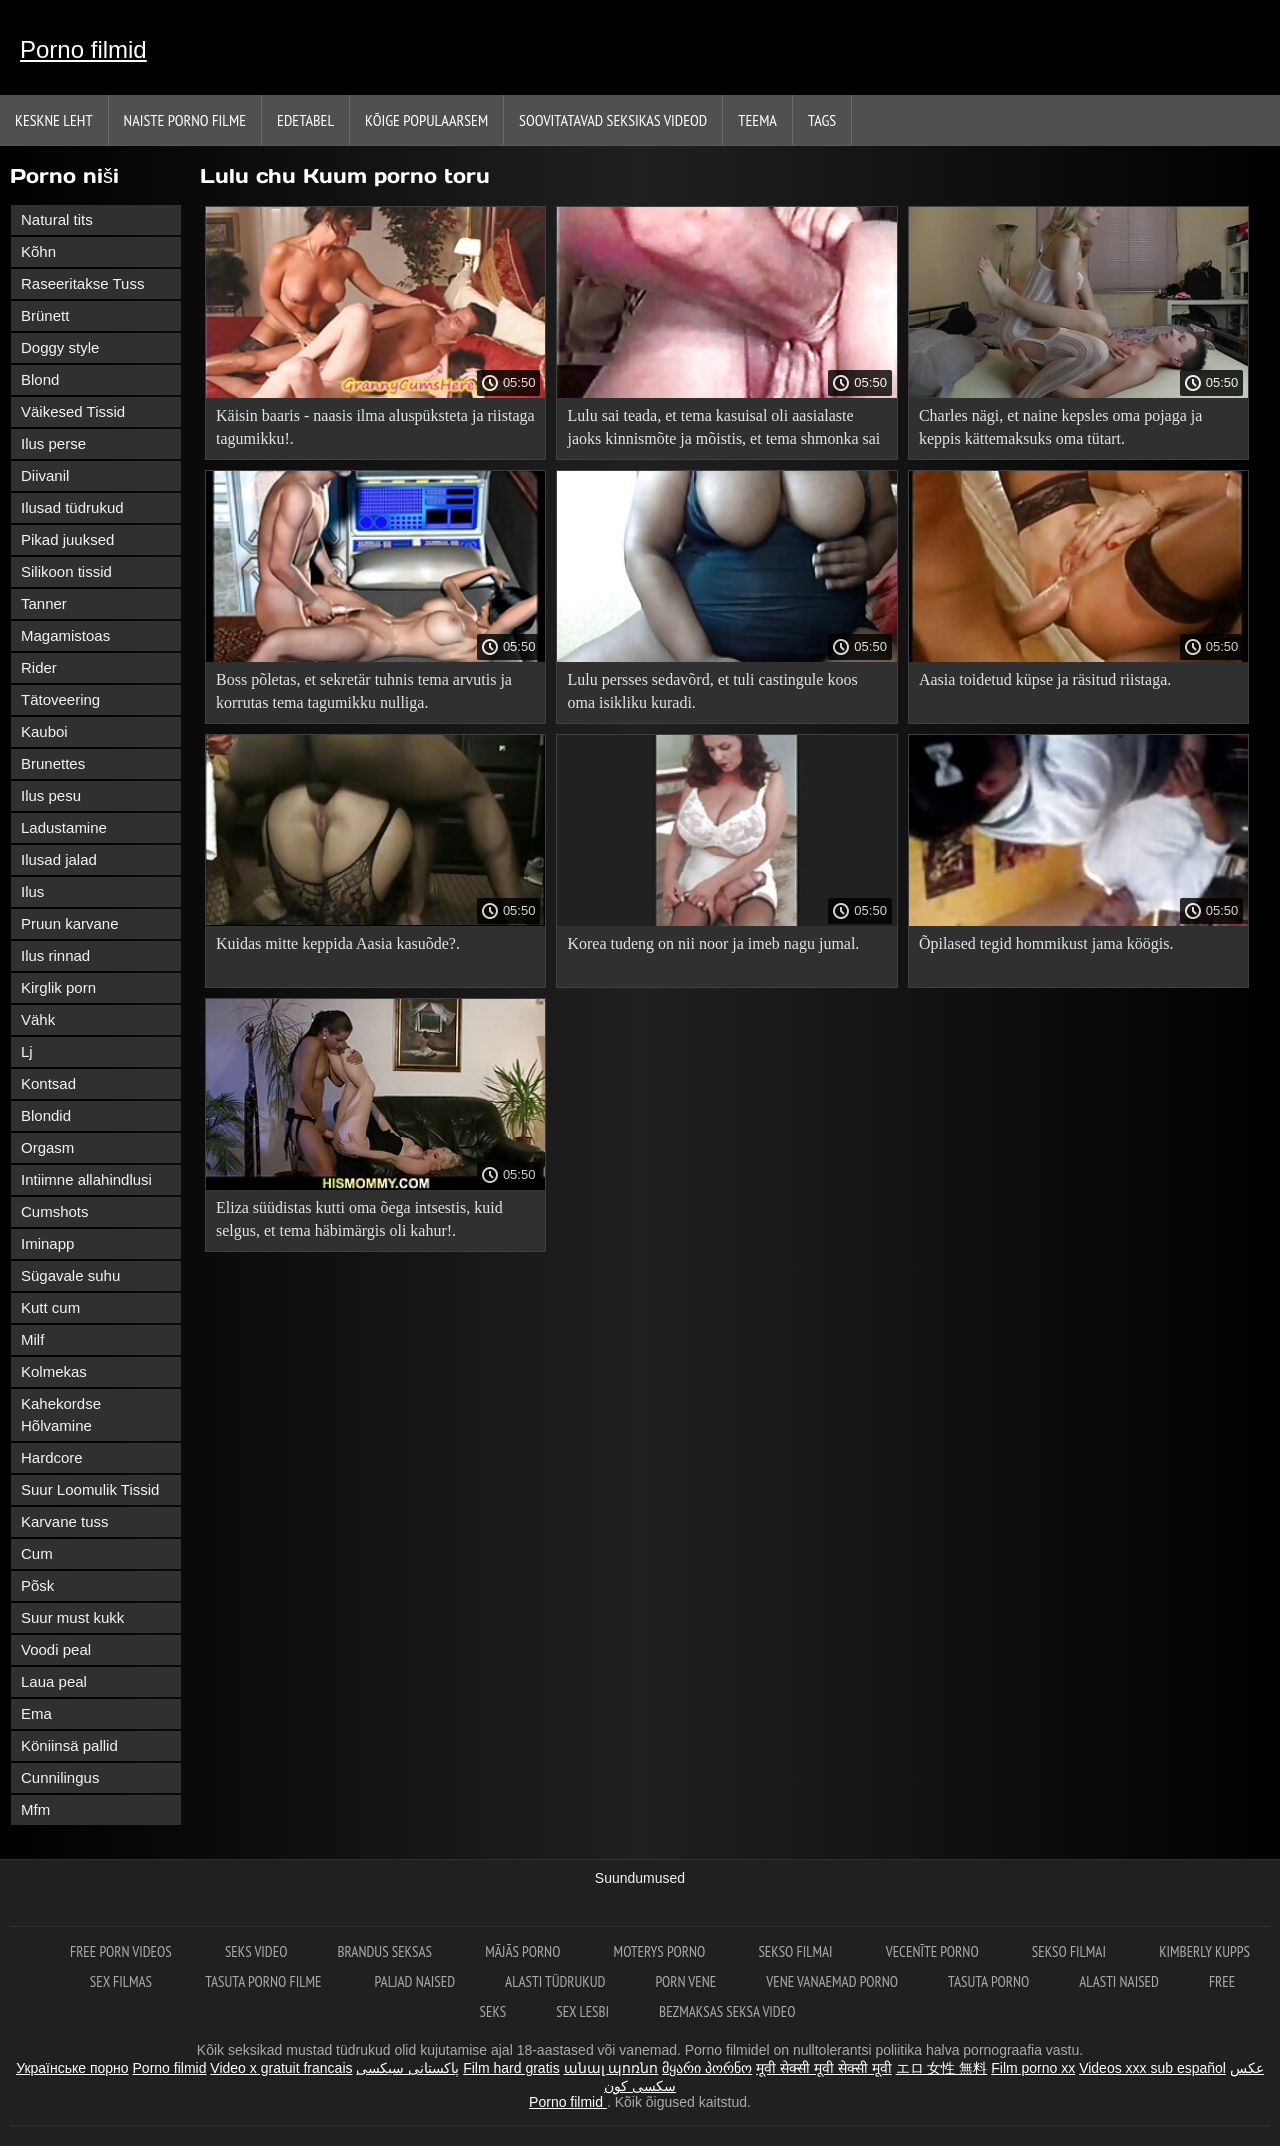 The width and height of the screenshot is (1280, 2146). I want to click on Natural tits, so click(57, 219).